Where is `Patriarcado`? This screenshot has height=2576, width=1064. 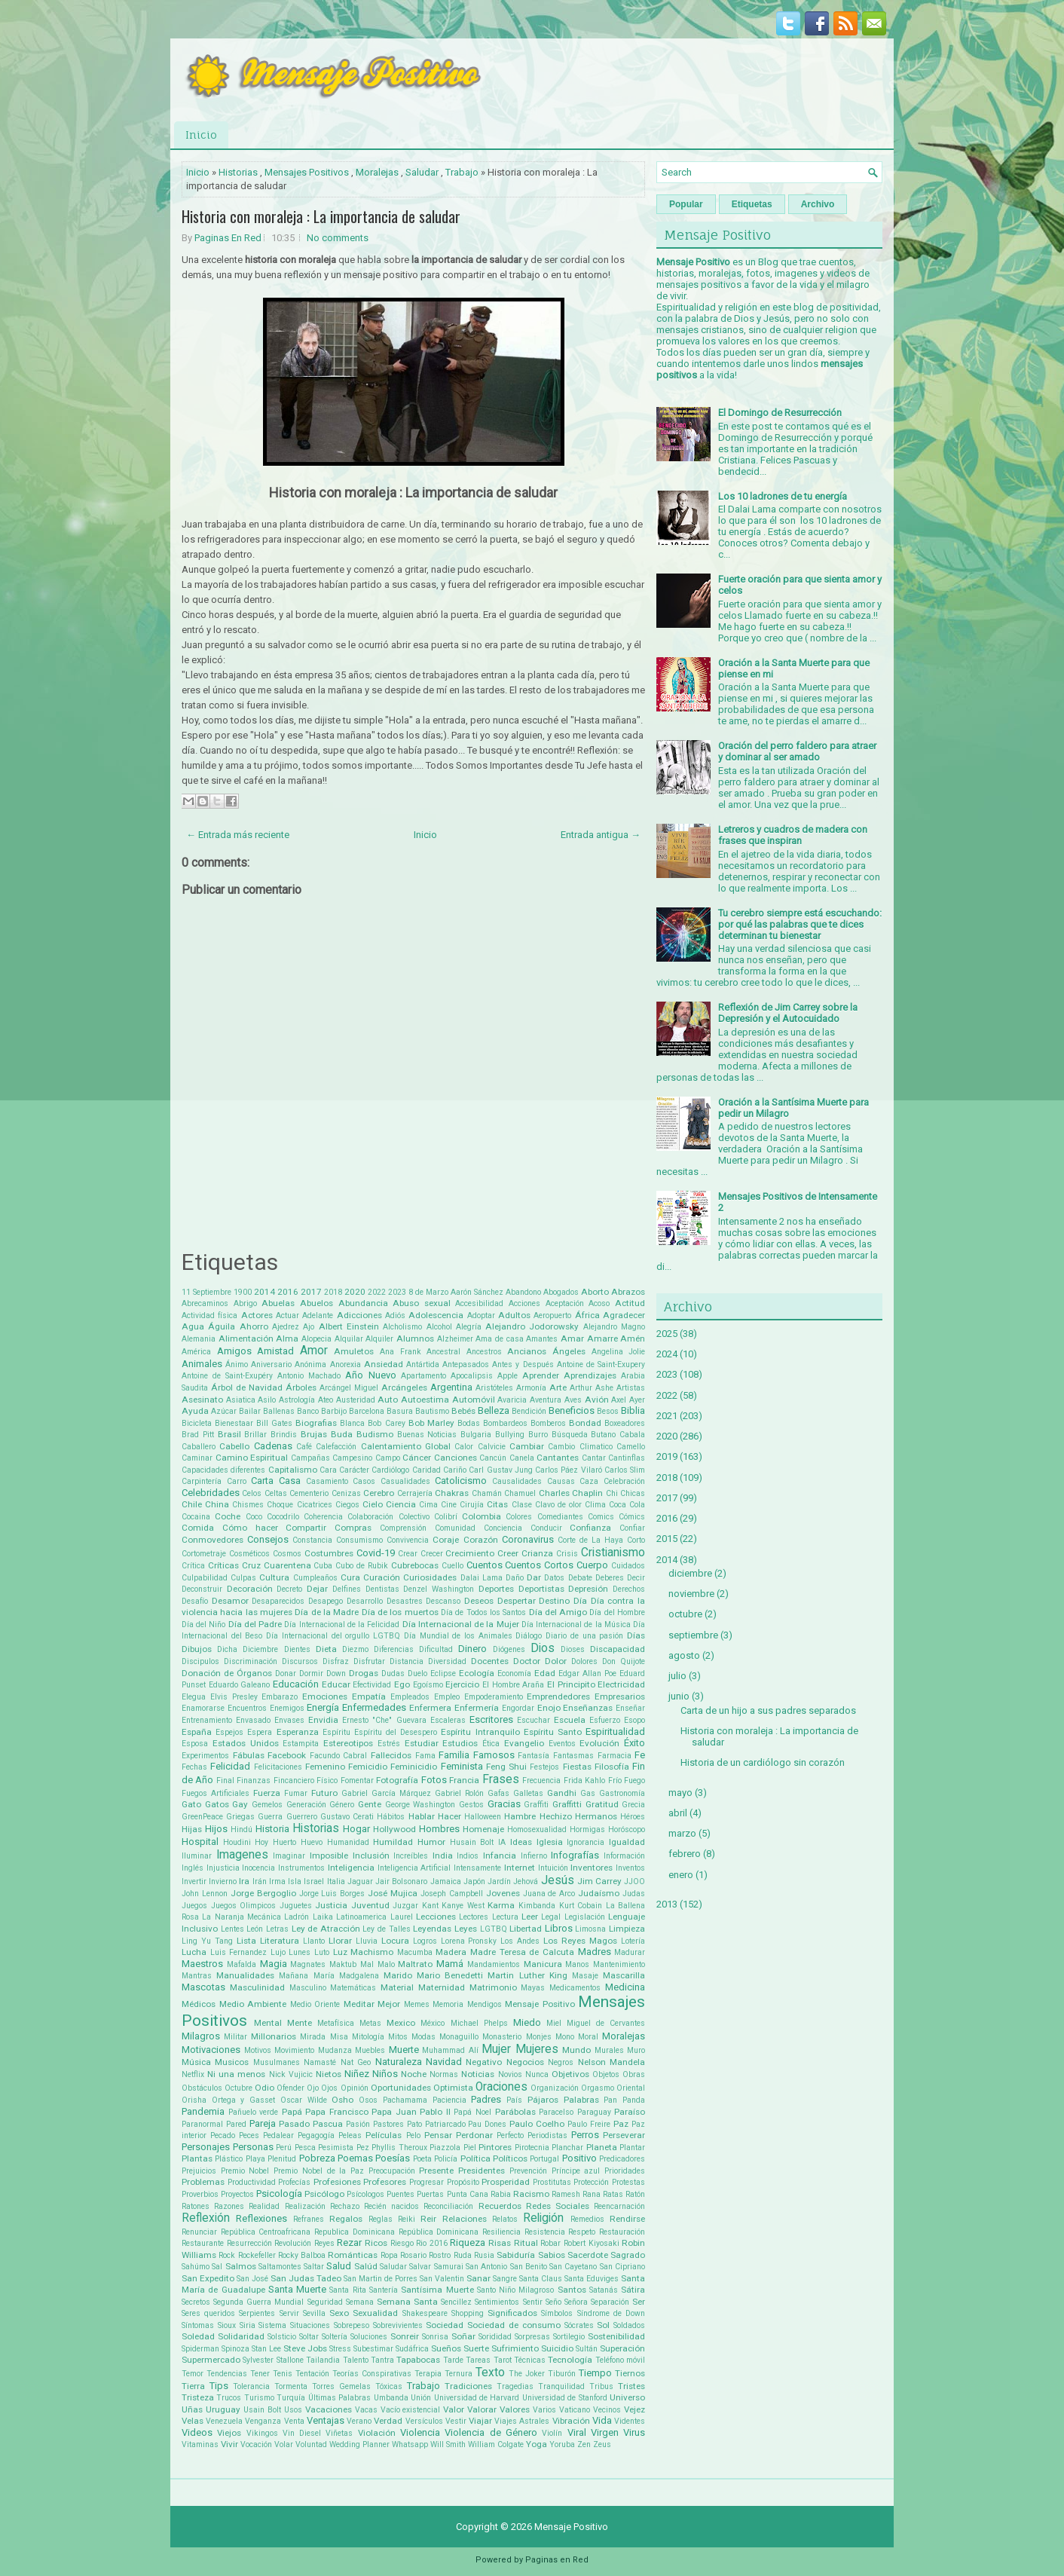
Patriarcado is located at coordinates (445, 2124).